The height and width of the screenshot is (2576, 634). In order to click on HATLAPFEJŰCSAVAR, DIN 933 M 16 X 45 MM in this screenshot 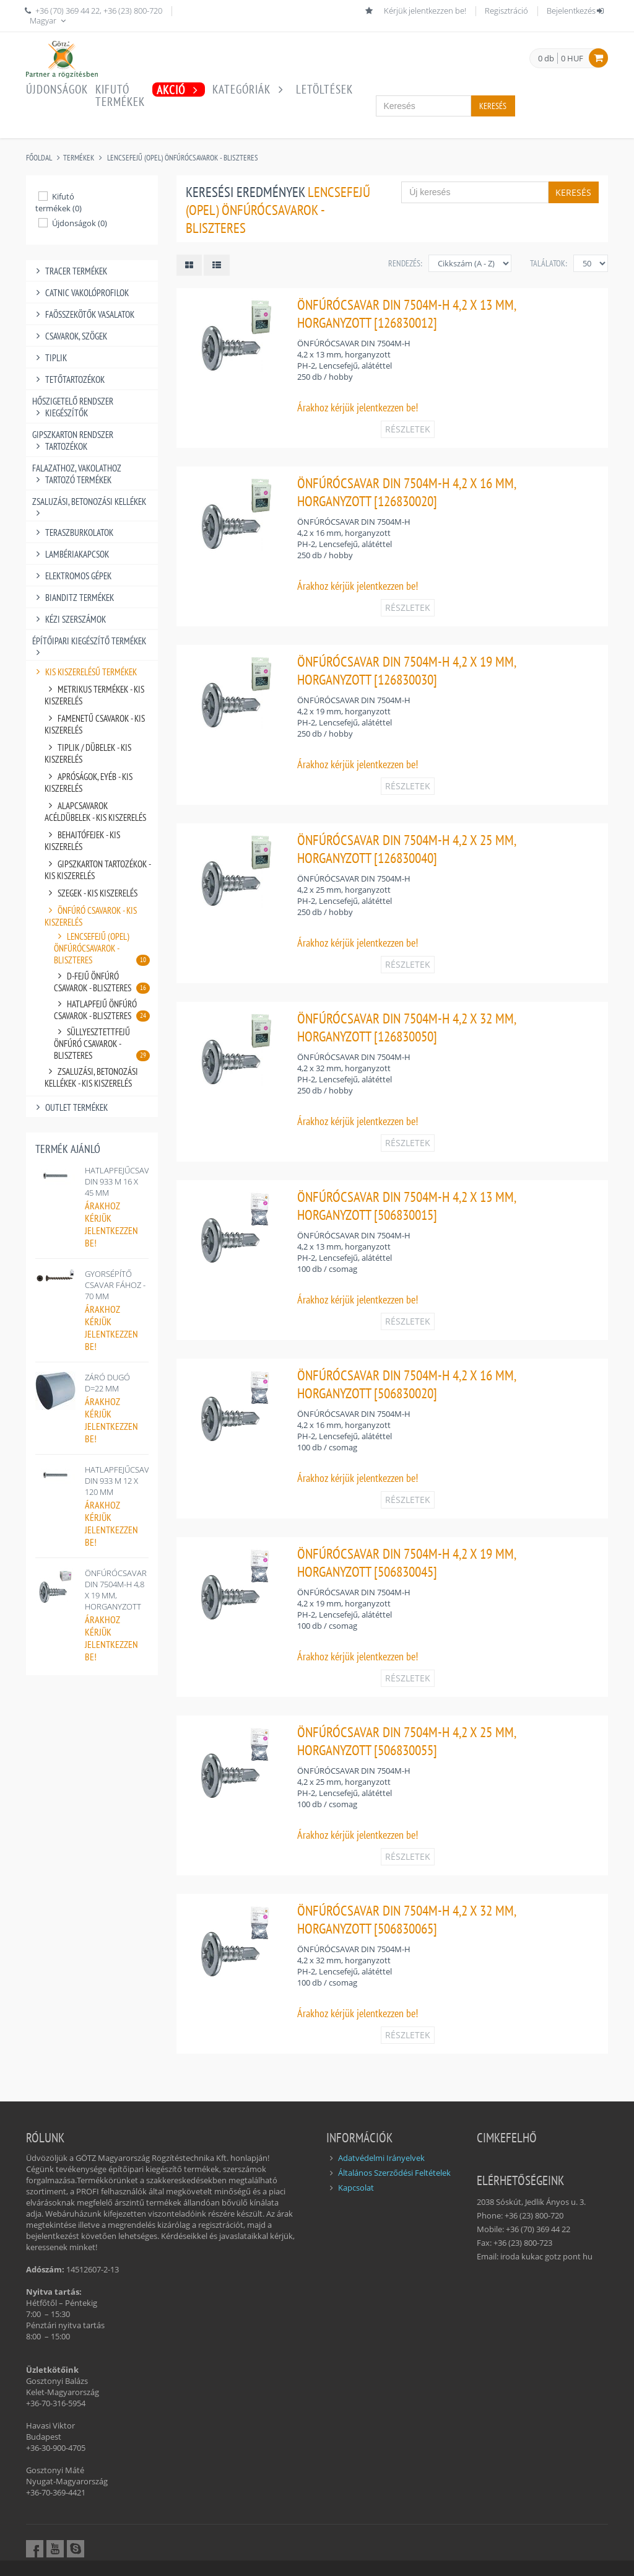, I will do `click(123, 1181)`.